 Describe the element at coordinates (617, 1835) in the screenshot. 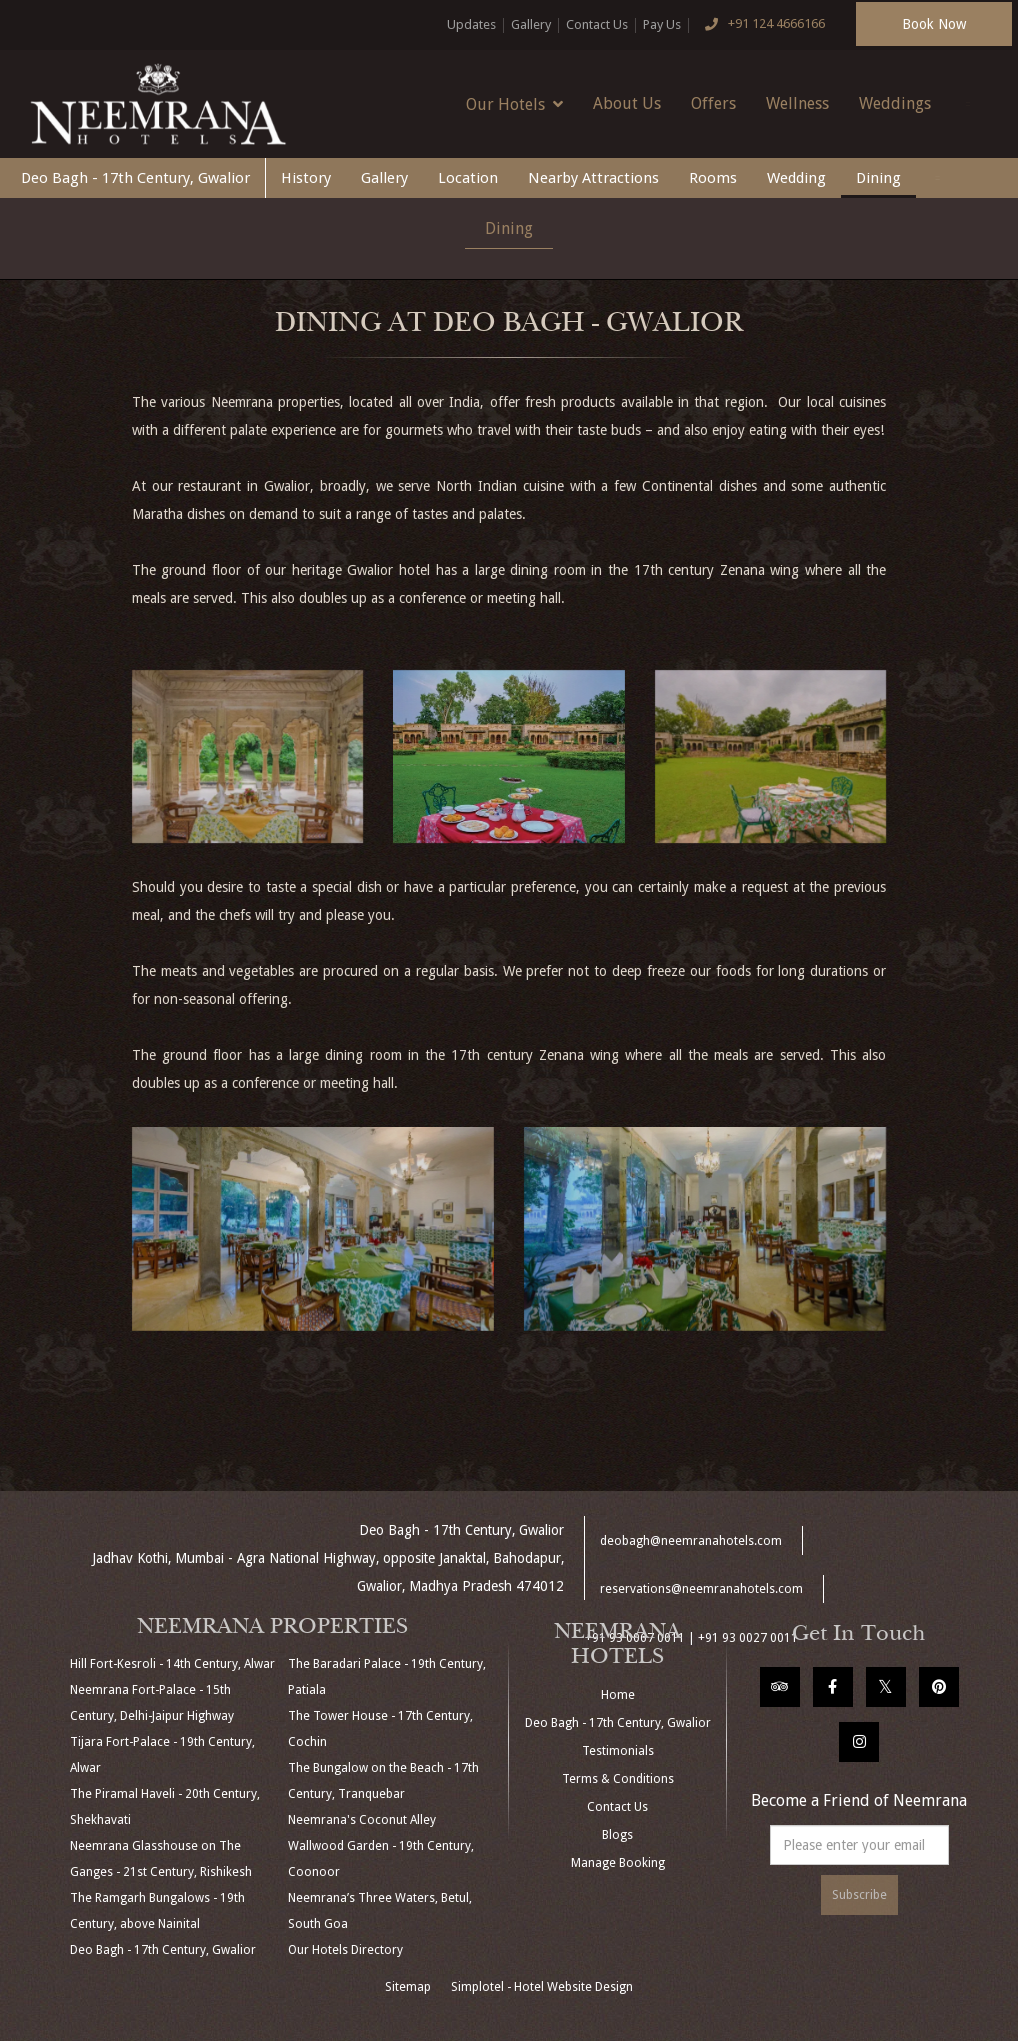

I see `Blogs` at that location.